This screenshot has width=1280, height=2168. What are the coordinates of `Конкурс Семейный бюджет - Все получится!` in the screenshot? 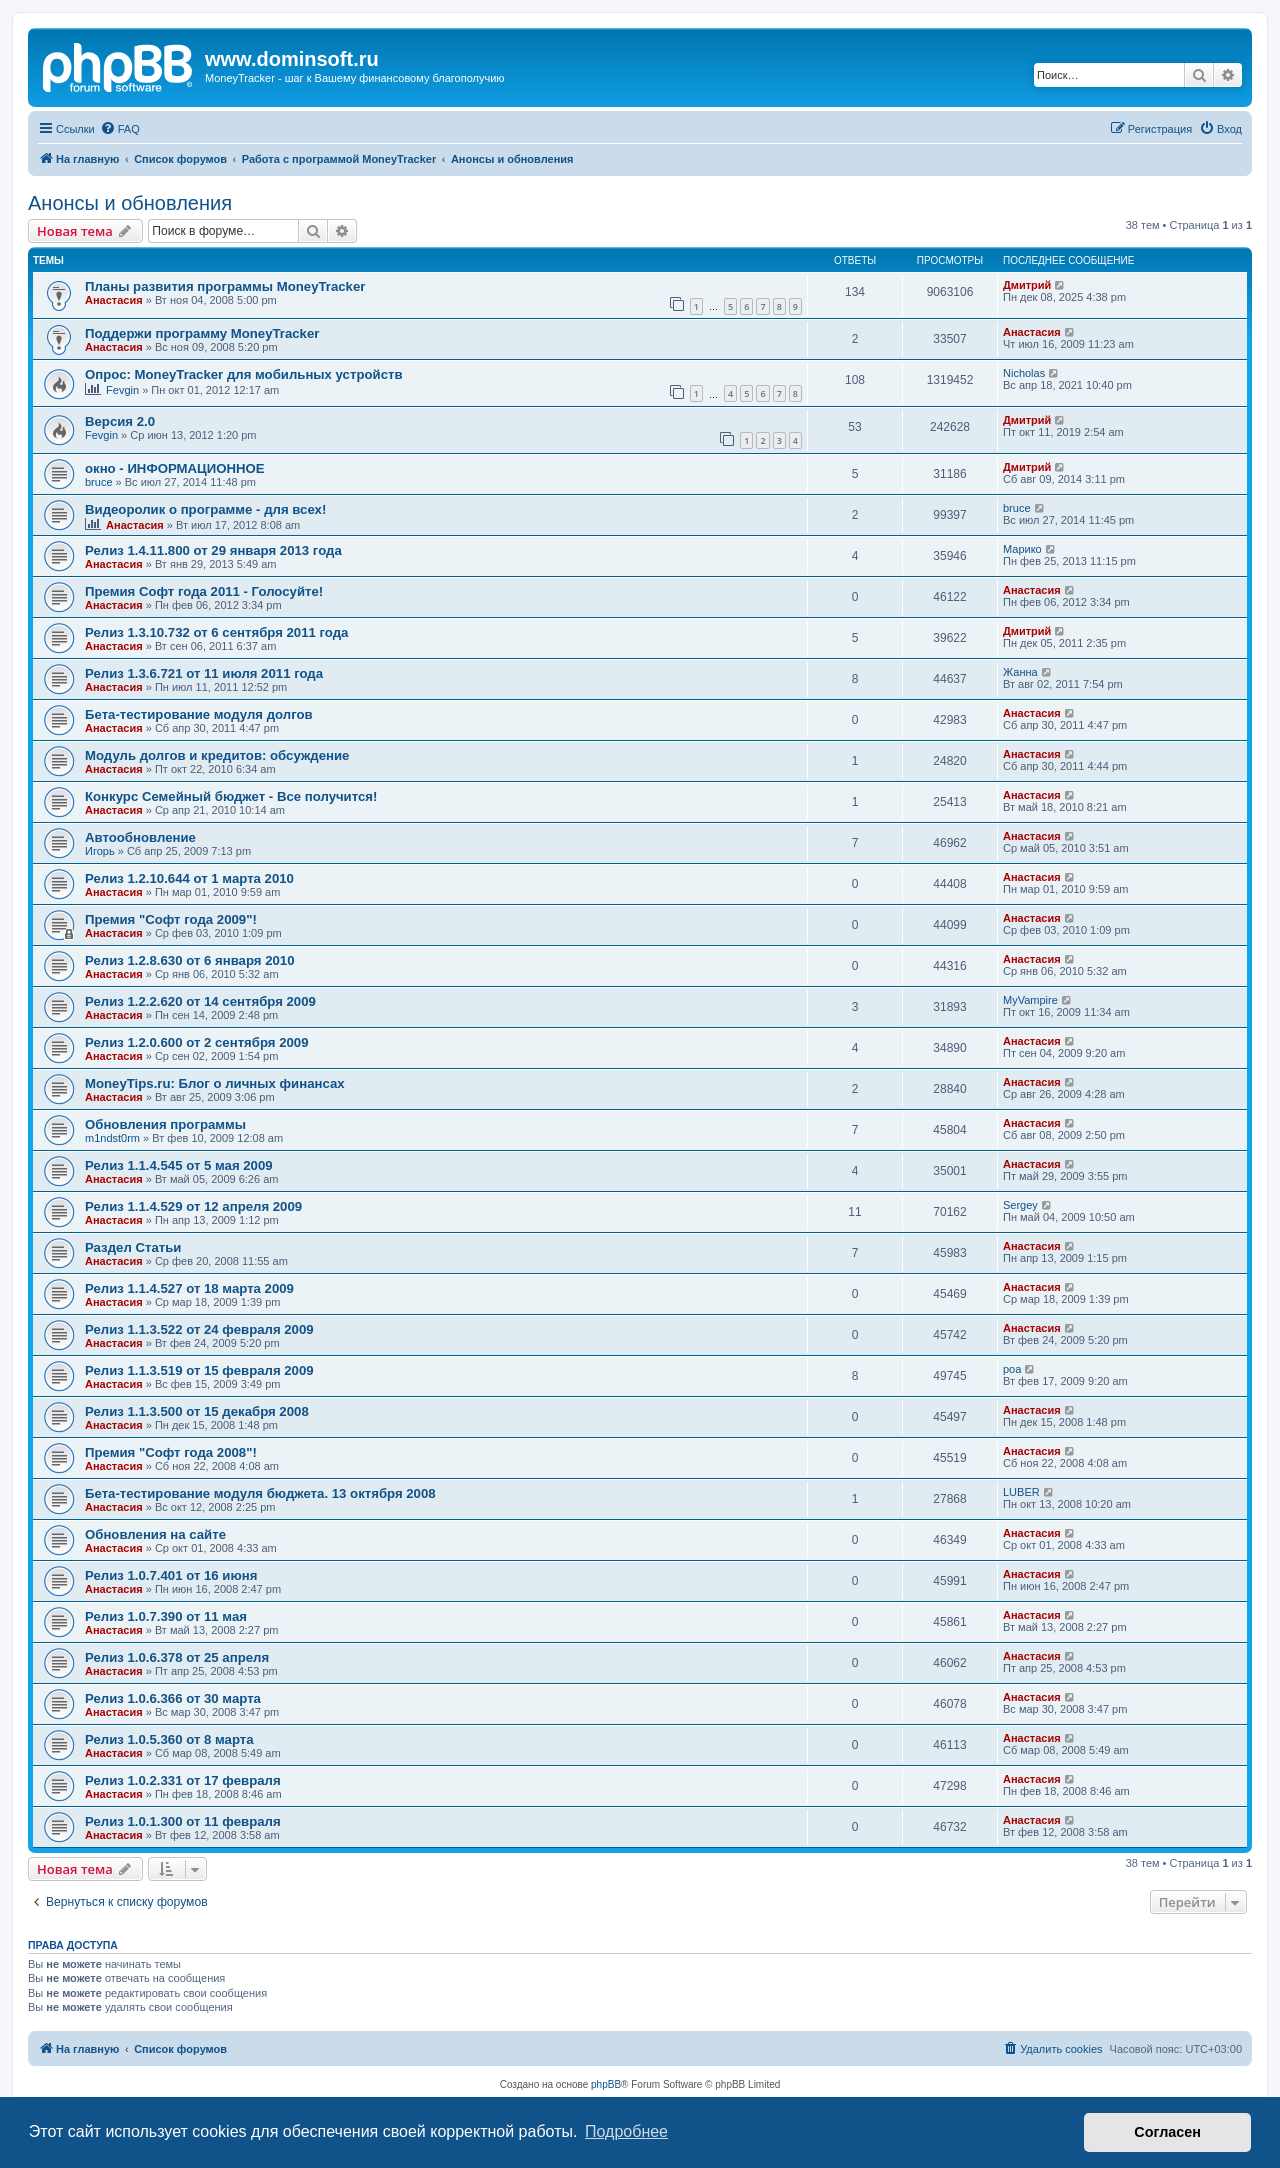 It's located at (231, 796).